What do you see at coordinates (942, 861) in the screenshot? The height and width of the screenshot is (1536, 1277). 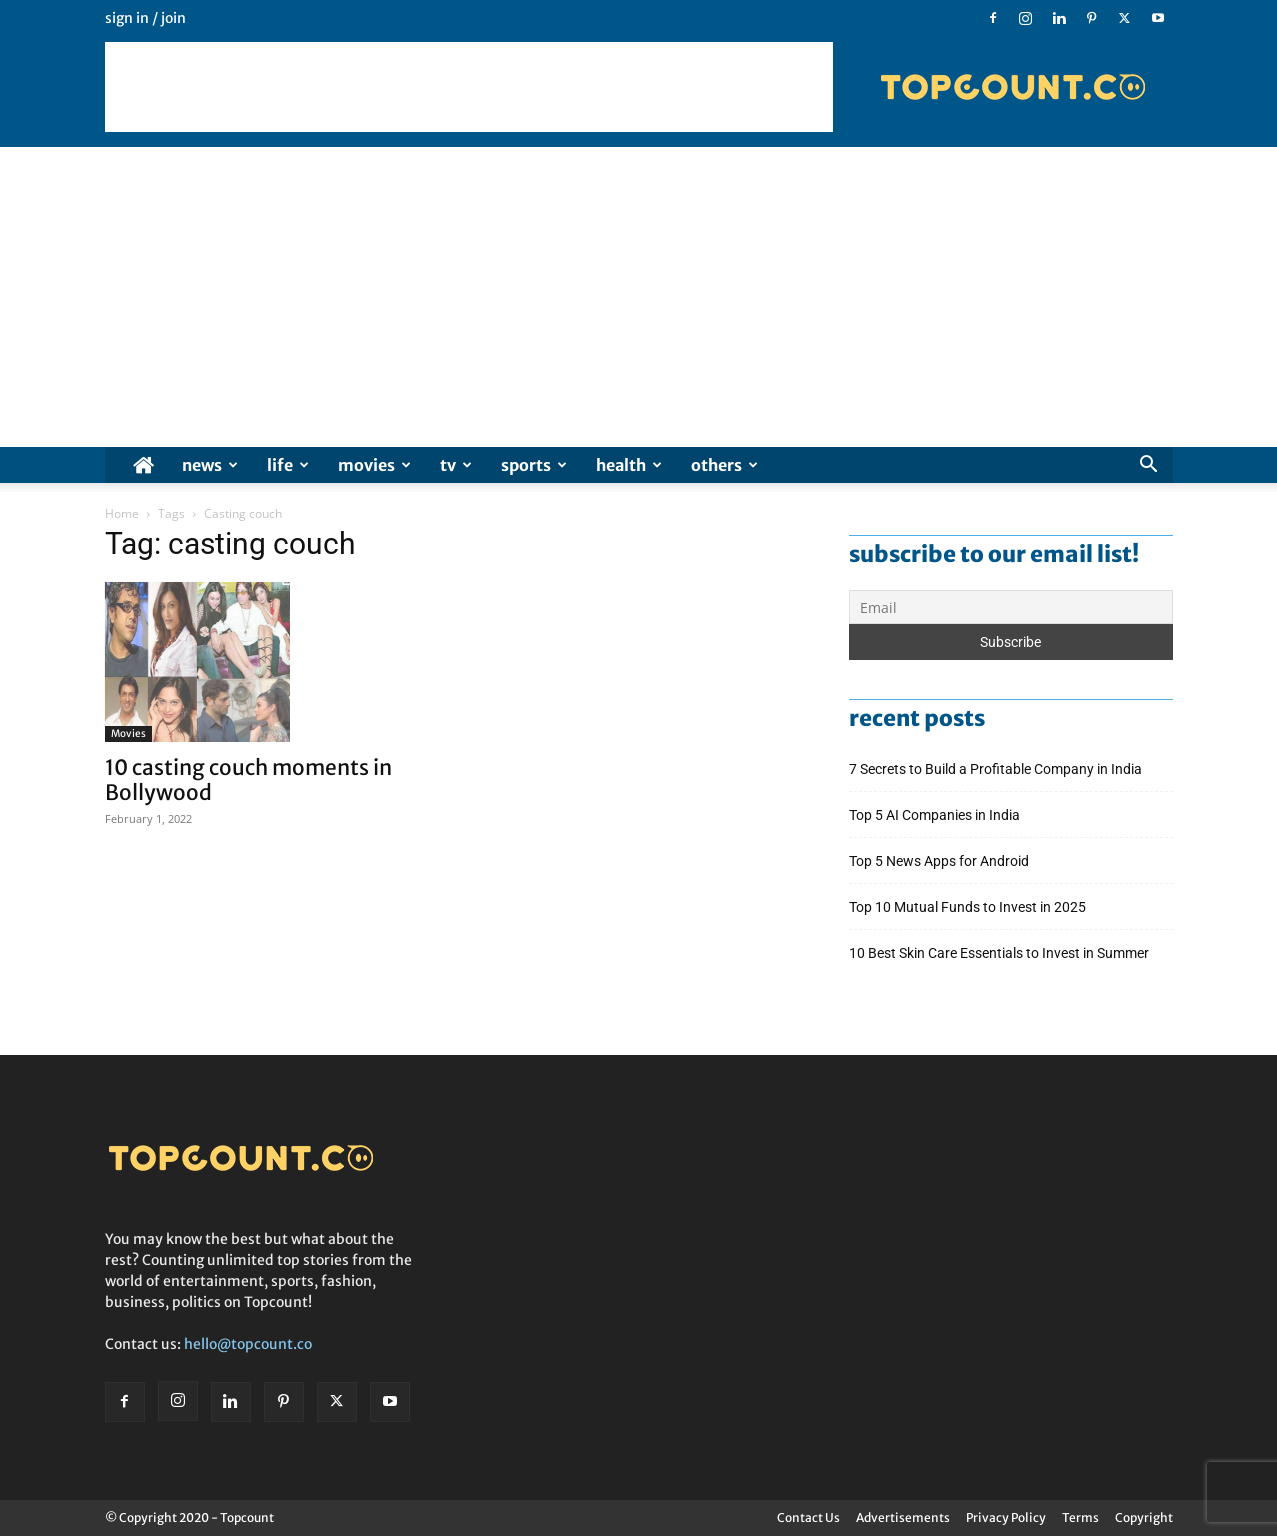 I see `Top 5 News Apps for Android` at bounding box center [942, 861].